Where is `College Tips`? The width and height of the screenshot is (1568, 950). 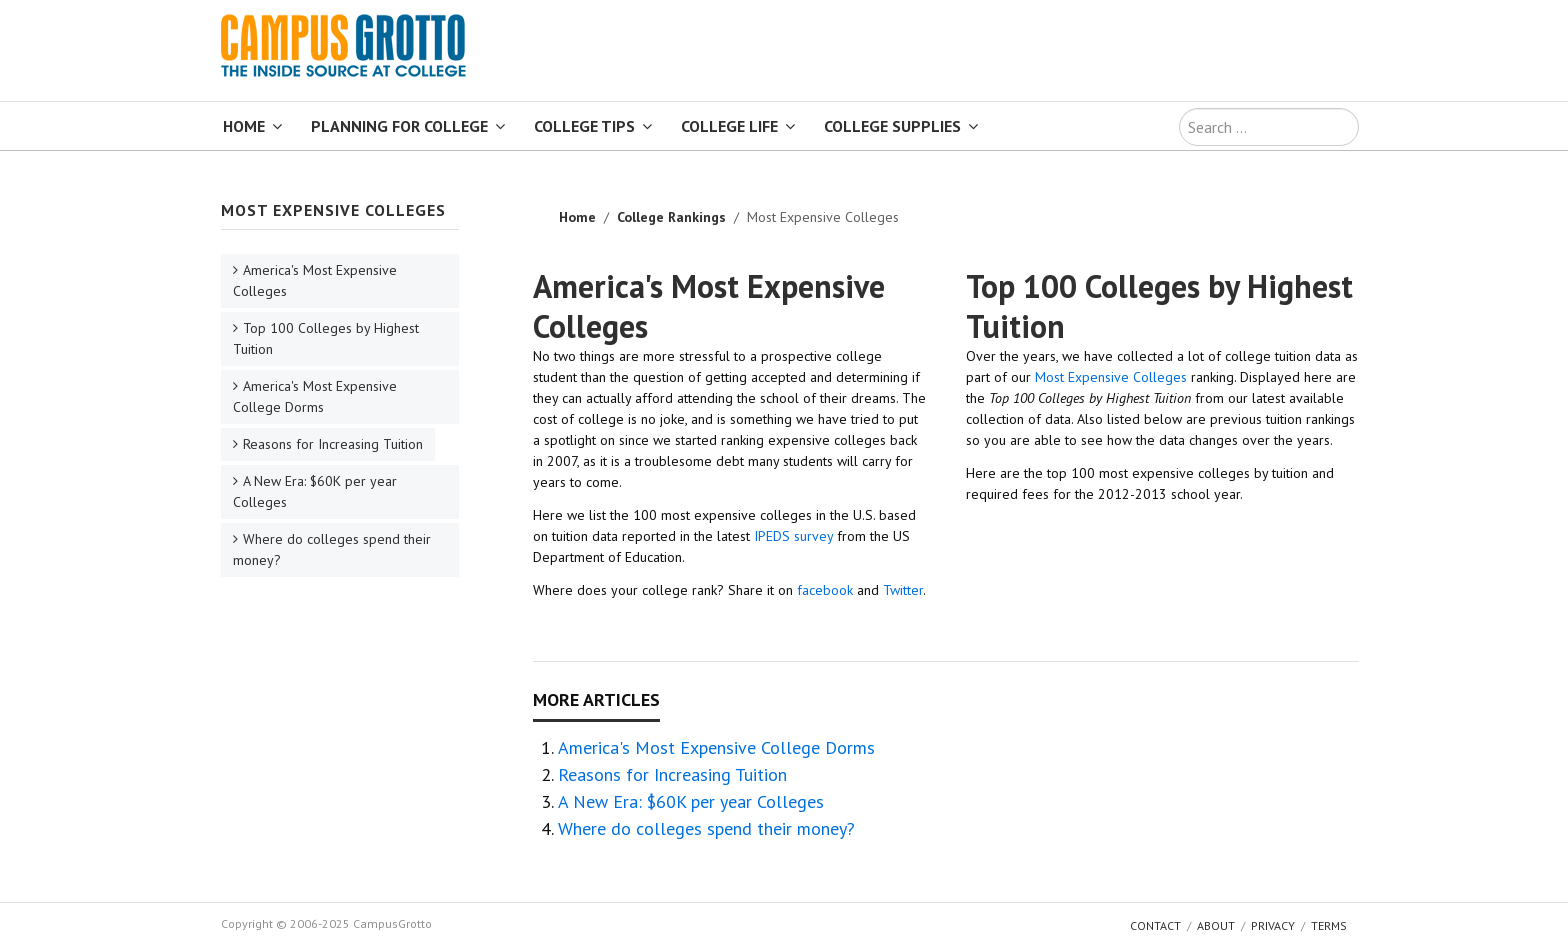 College Tips is located at coordinates (584, 126).